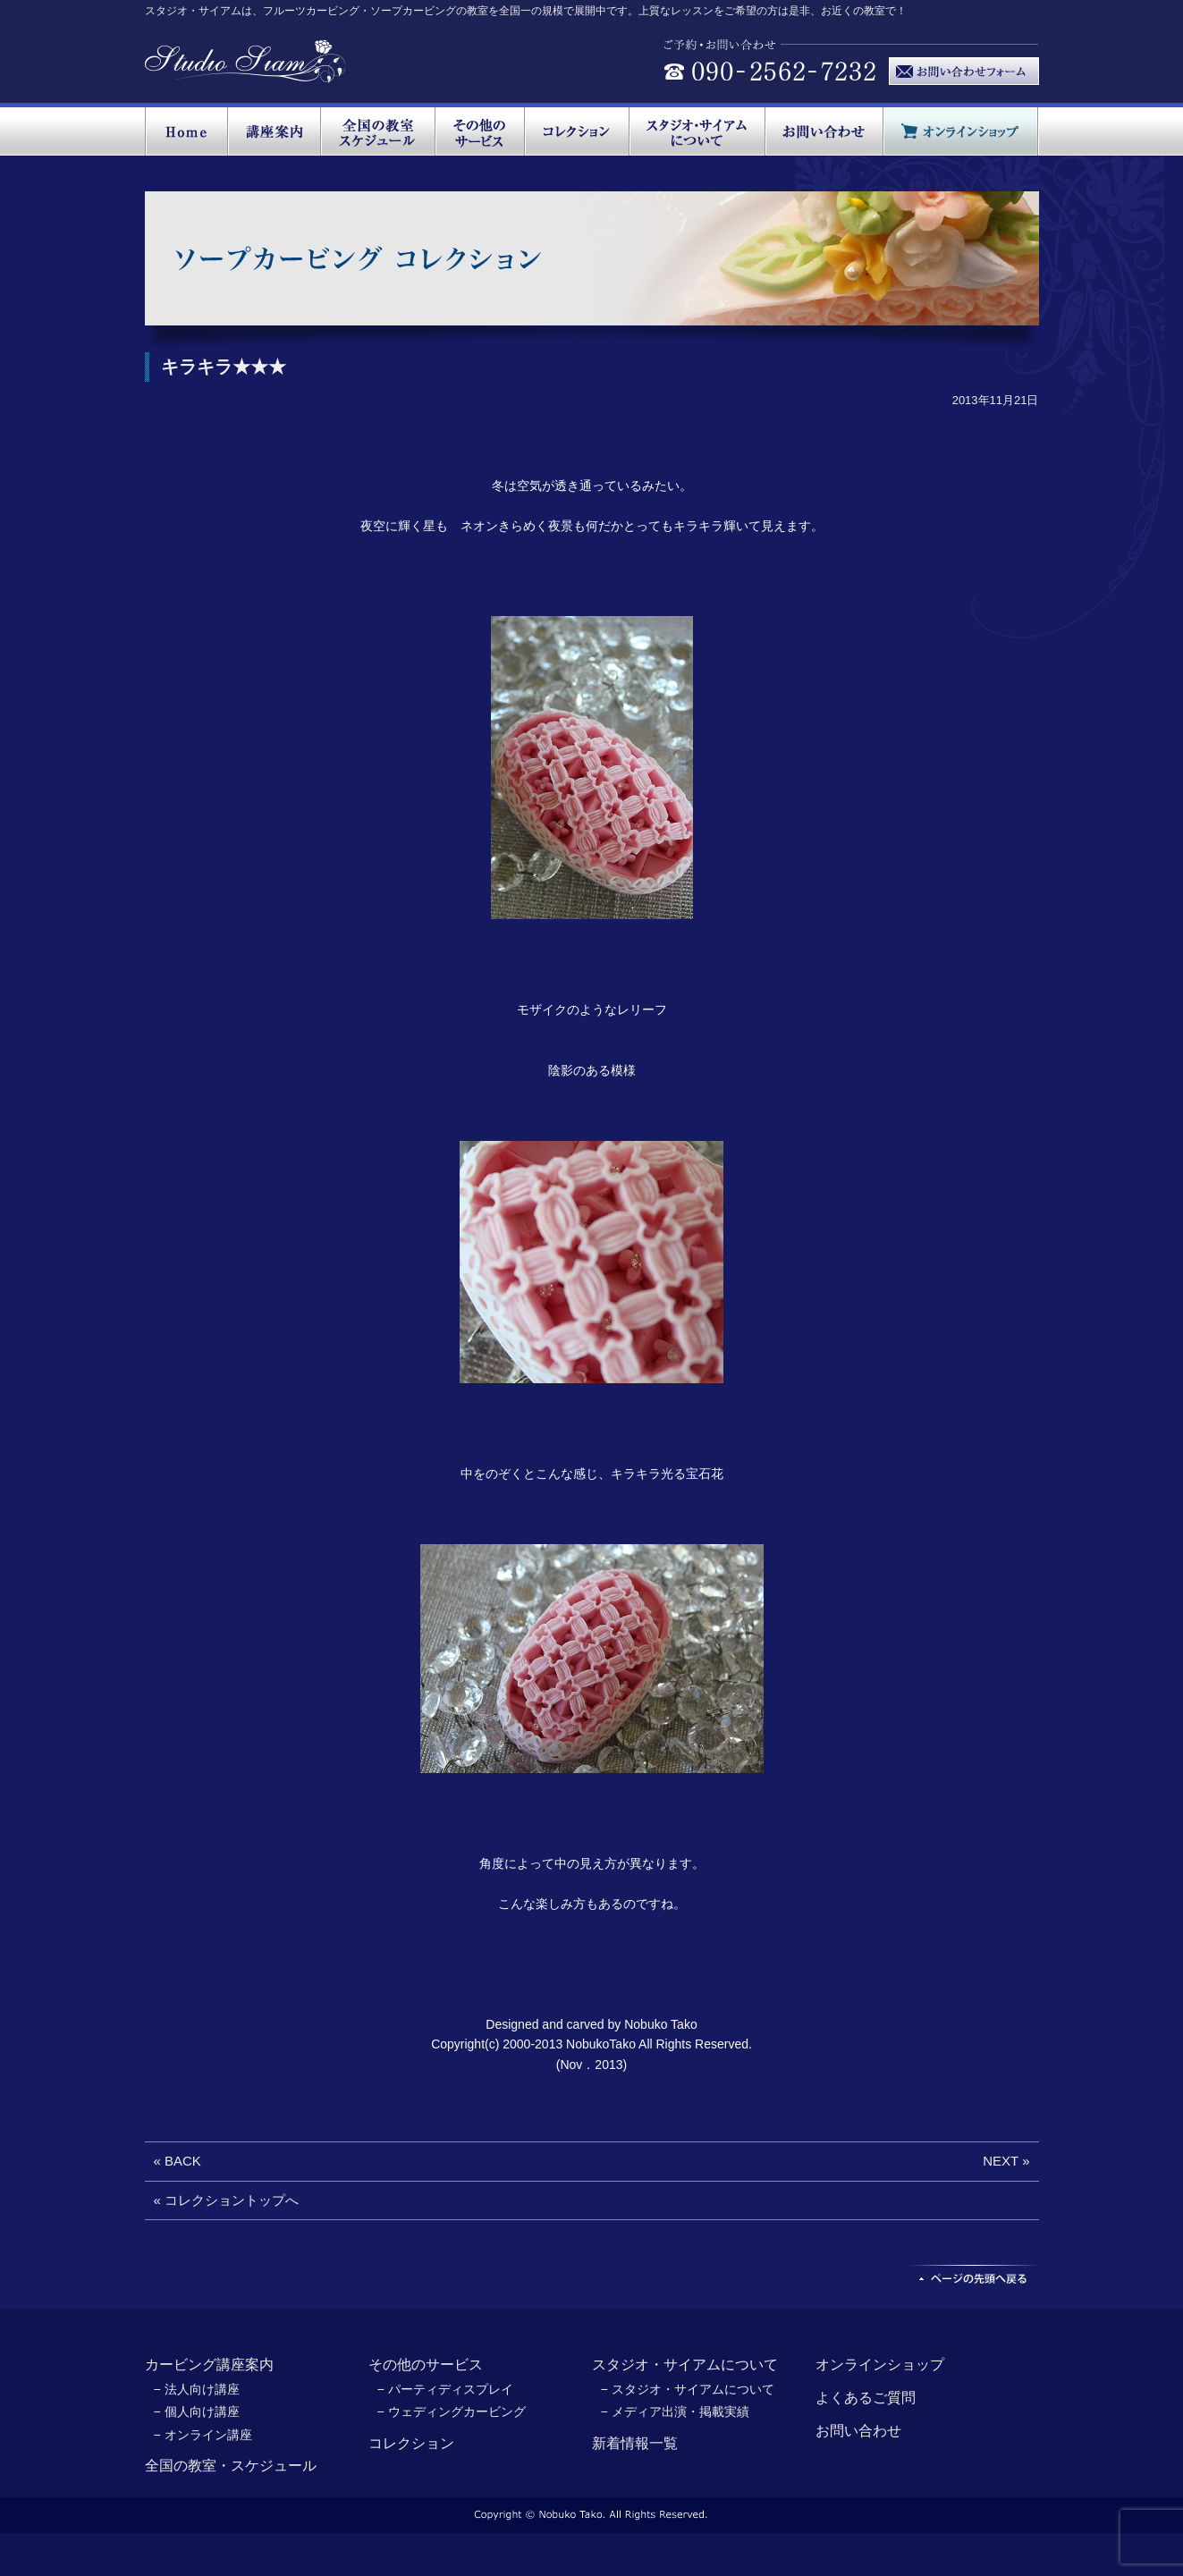  Describe the element at coordinates (865, 2397) in the screenshot. I see `よくあるご質問` at that location.